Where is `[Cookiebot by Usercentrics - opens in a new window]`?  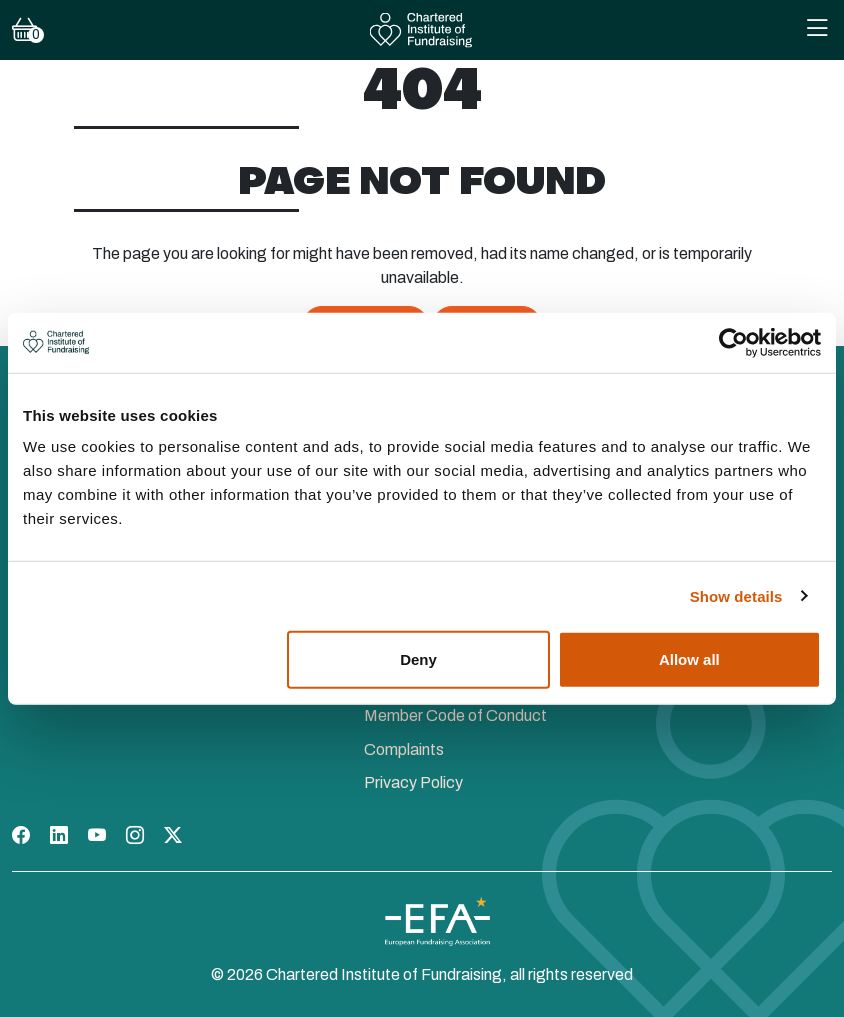 [Cookiebot by Usercentrics - opens in a new window] is located at coordinates (733, 342).